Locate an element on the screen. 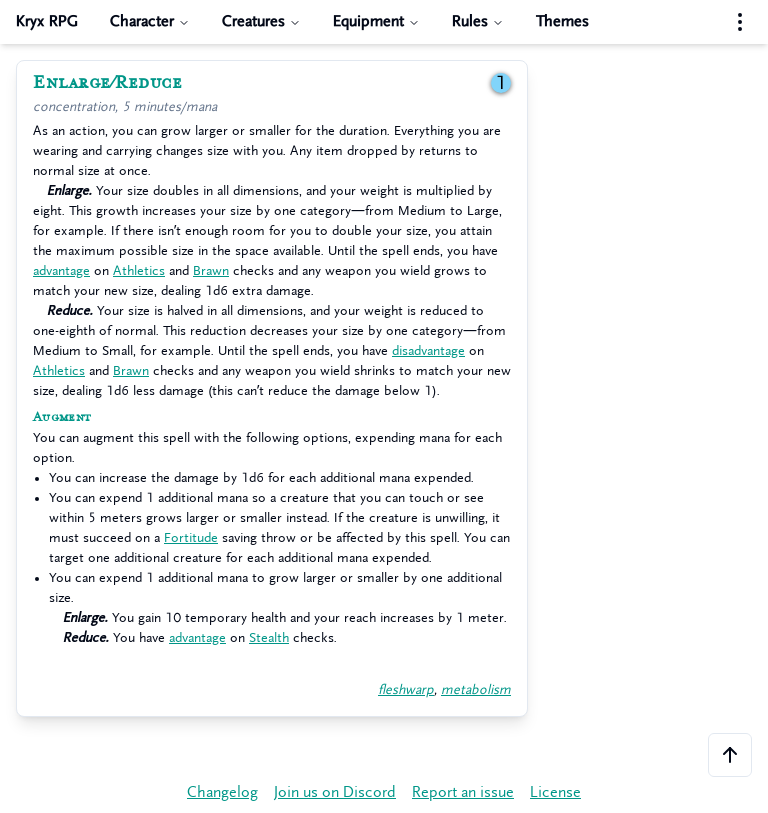 This screenshot has height=813, width=768. Brawn is located at coordinates (211, 270).